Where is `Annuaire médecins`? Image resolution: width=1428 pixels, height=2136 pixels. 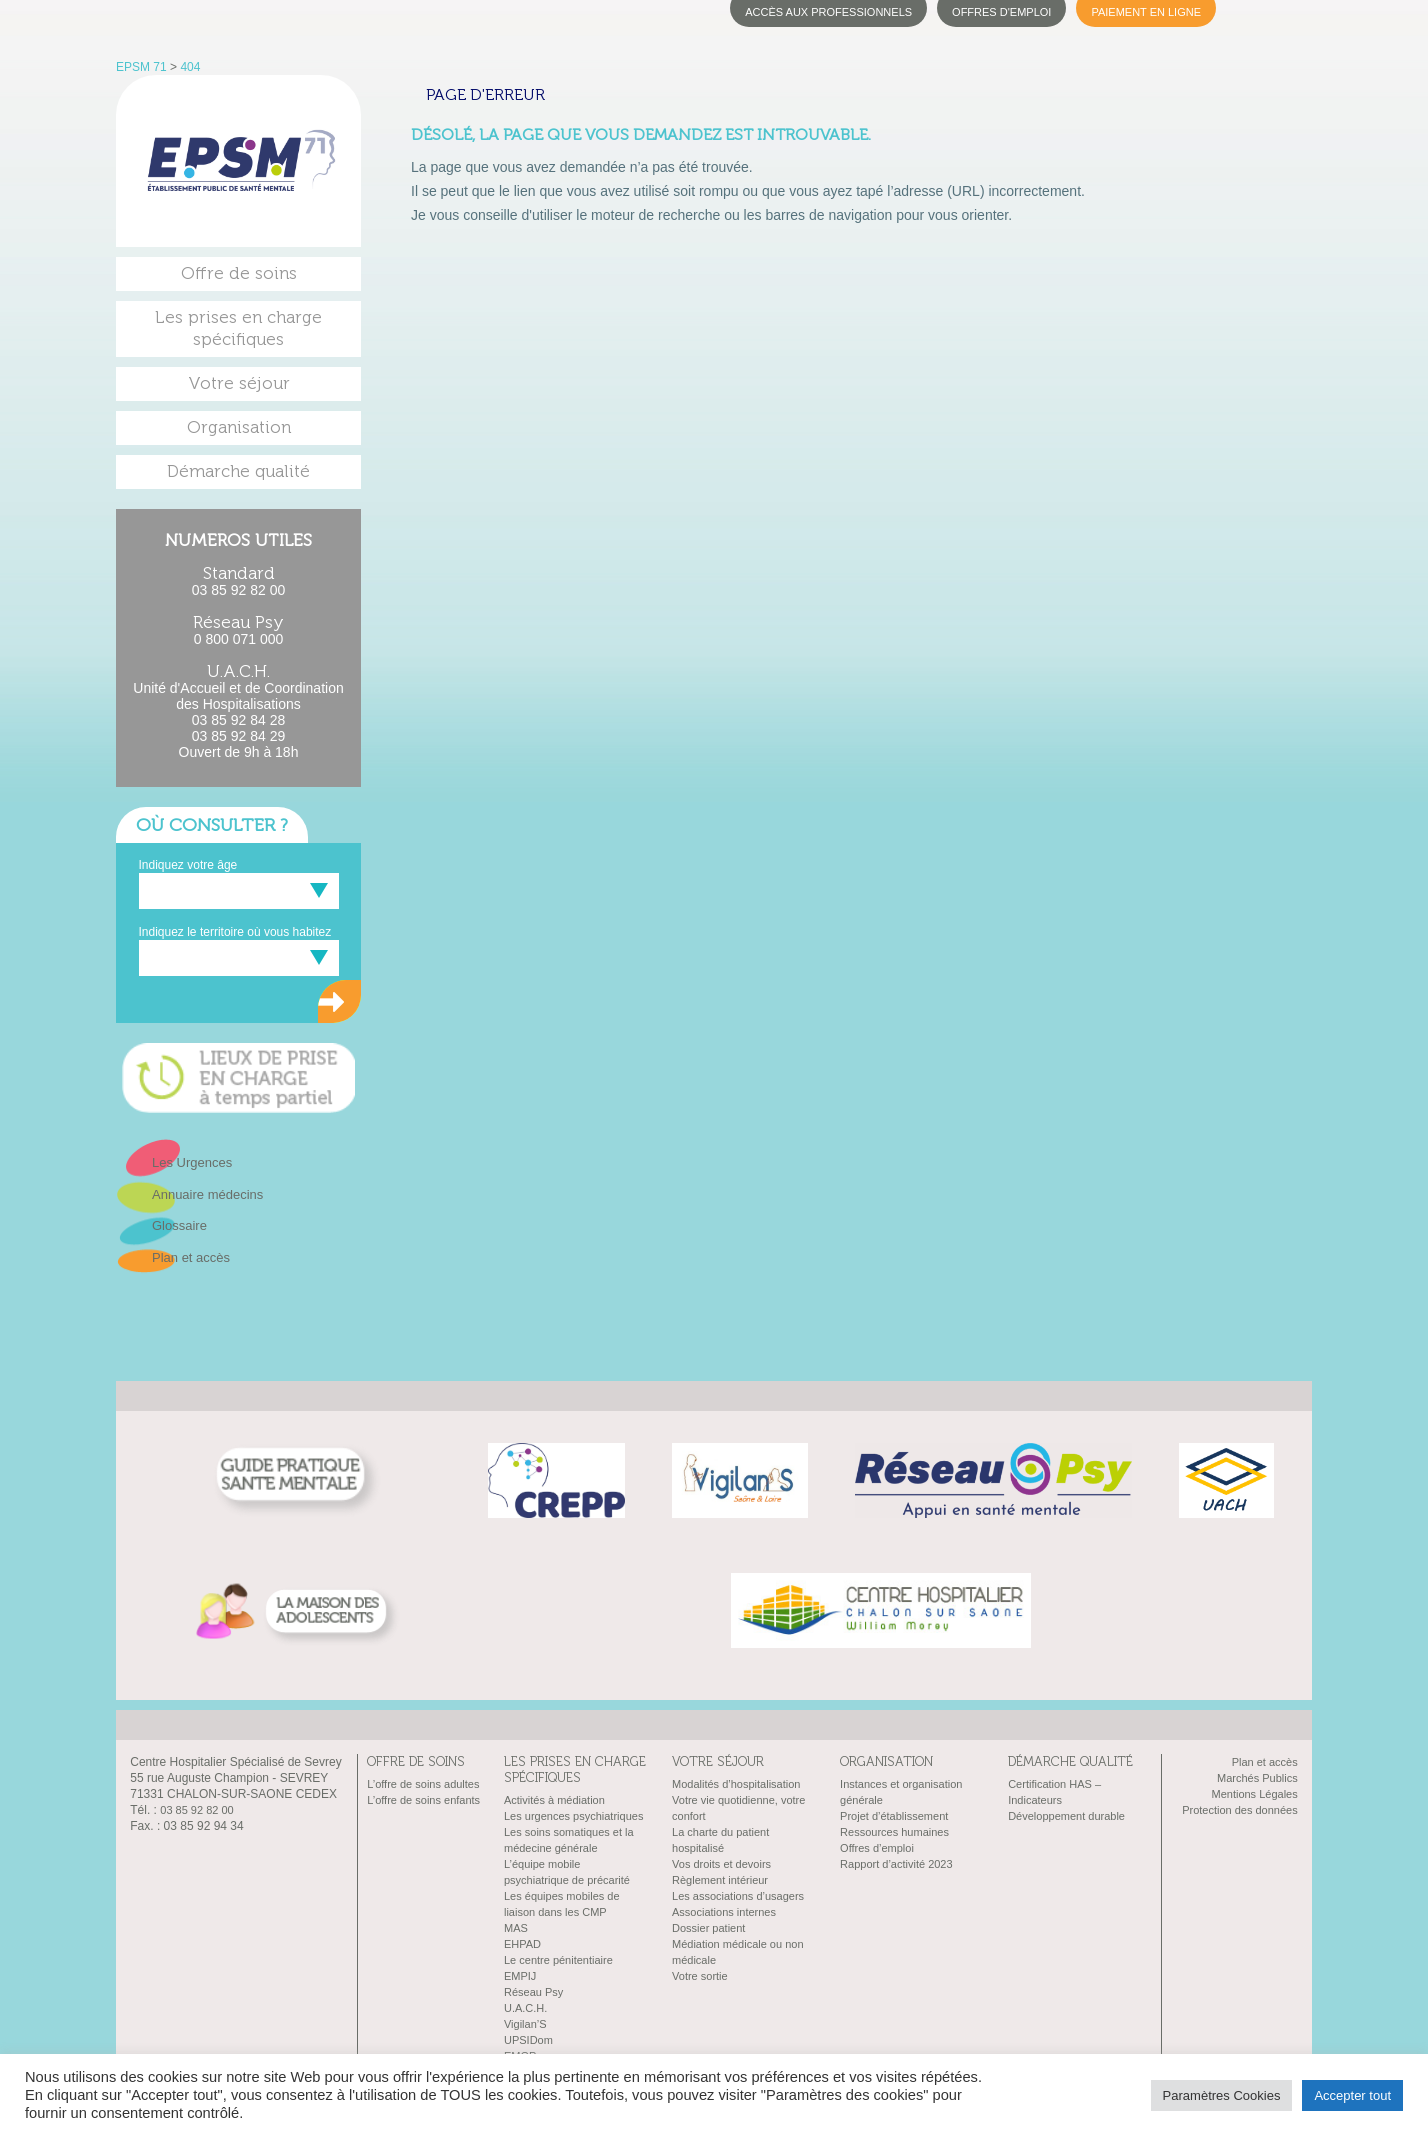 Annuaire médecins is located at coordinates (207, 1194).